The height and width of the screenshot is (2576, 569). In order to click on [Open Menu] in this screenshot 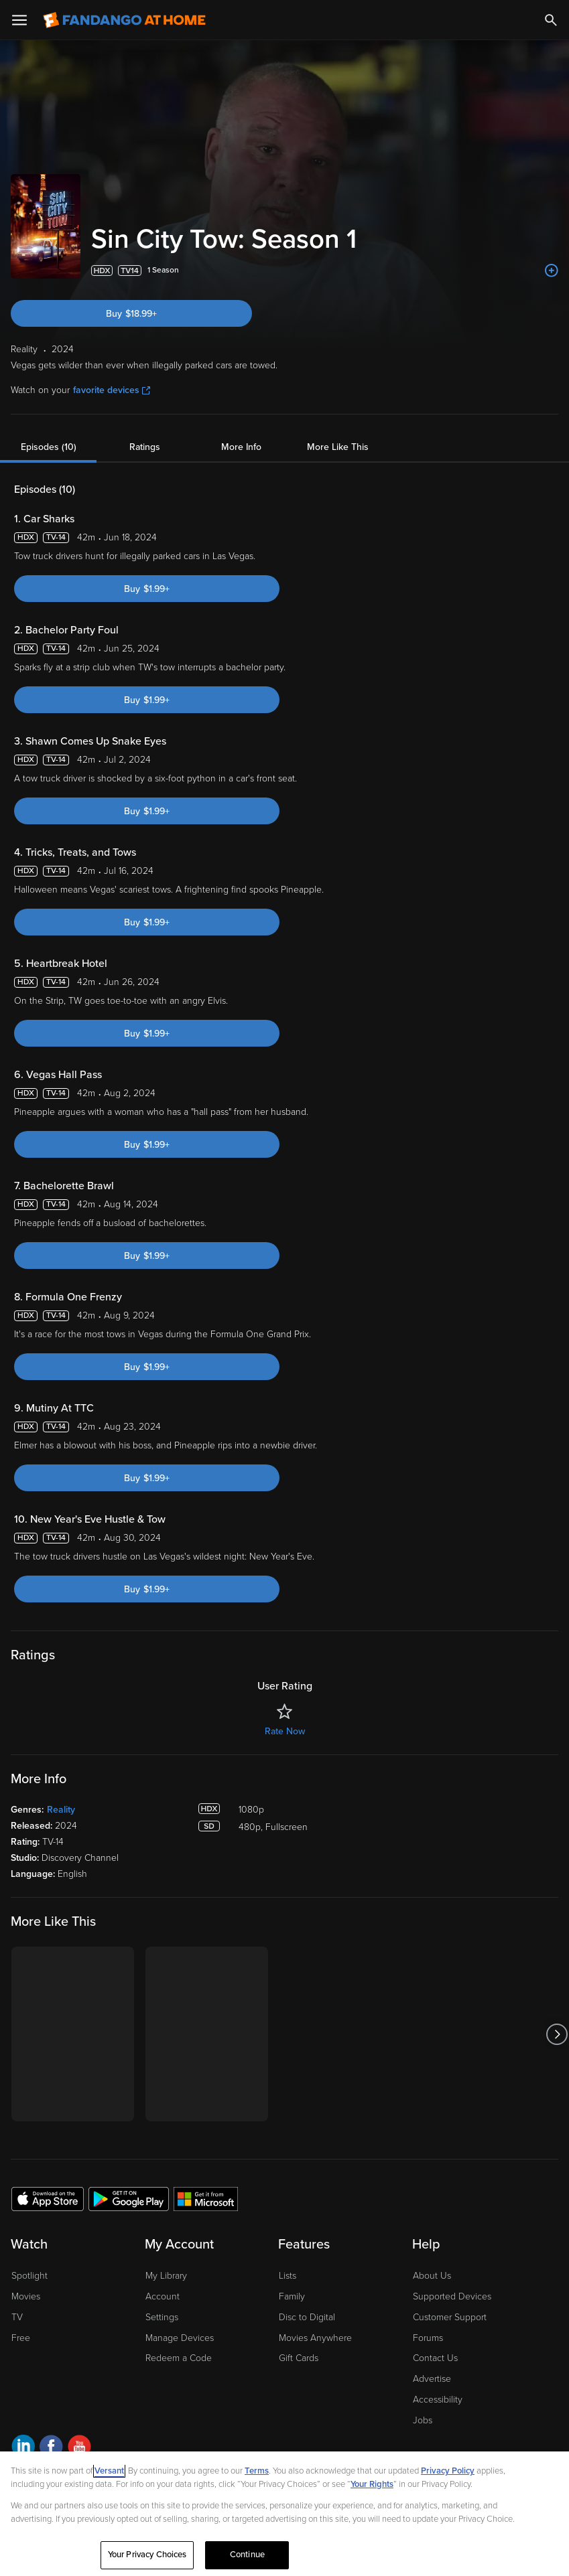, I will do `click(19, 20)`.